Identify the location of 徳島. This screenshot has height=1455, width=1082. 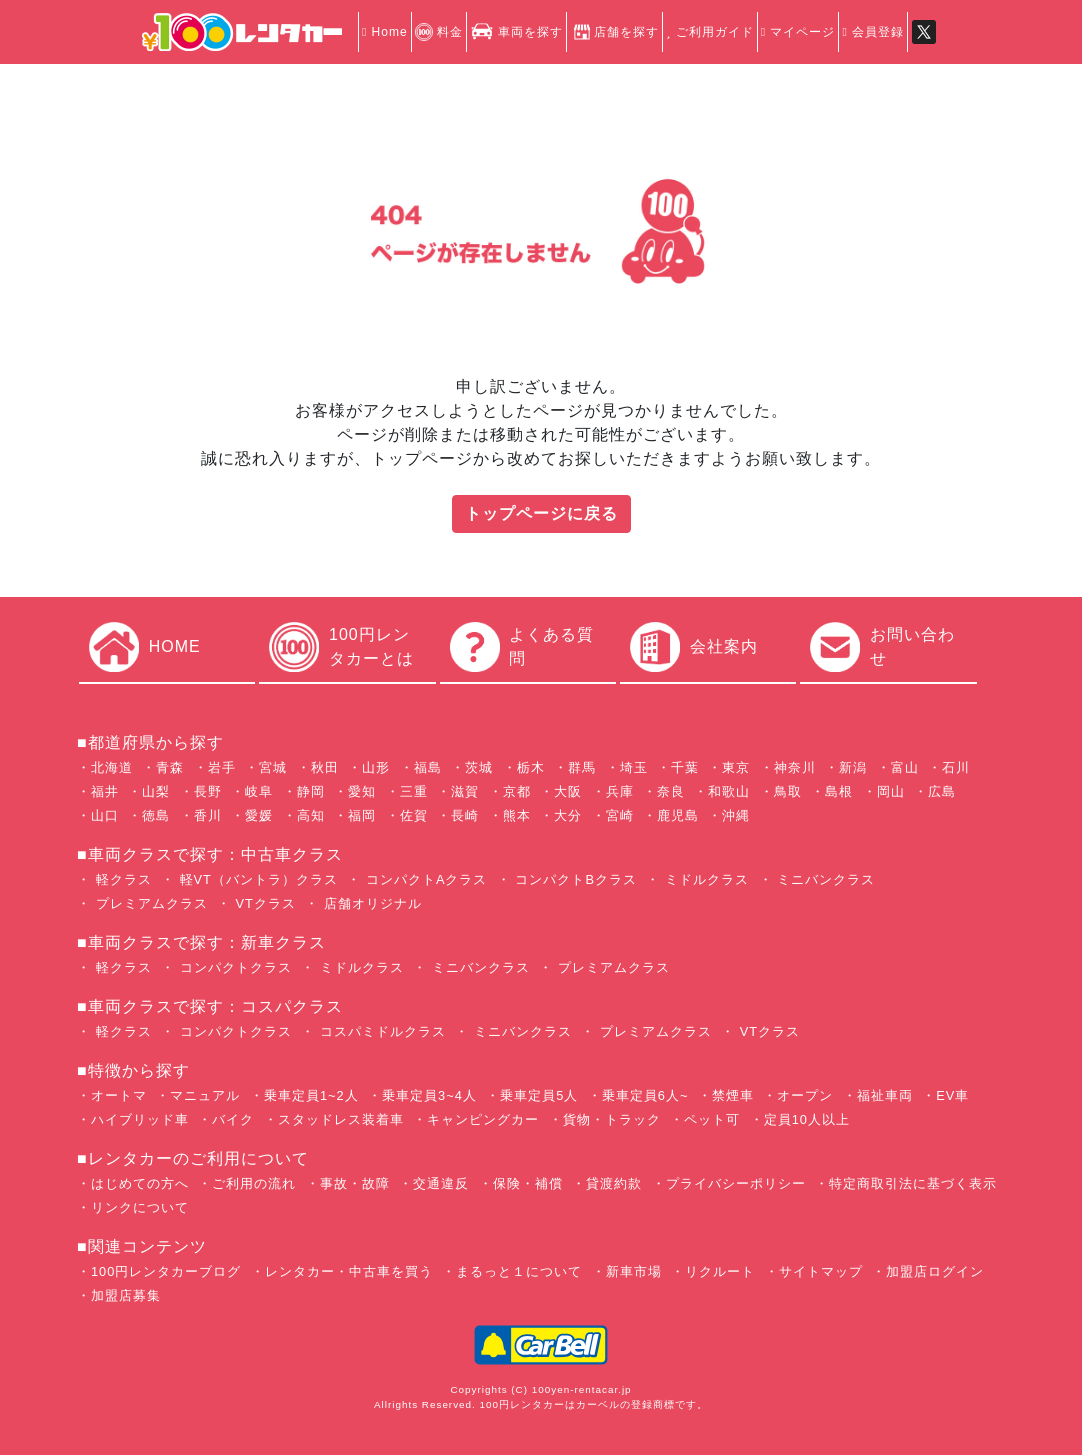
(156, 815).